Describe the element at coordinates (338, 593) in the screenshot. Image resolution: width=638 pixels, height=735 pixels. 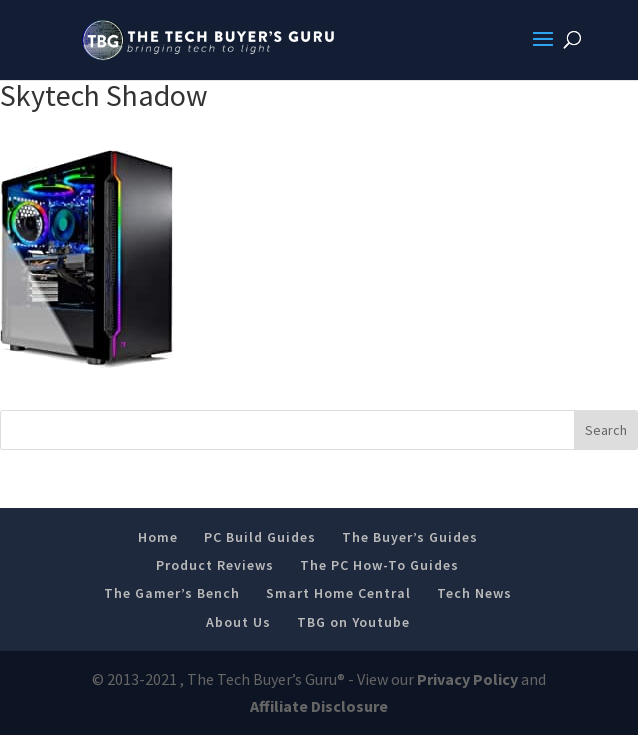
I see `Smart Home Central` at that location.